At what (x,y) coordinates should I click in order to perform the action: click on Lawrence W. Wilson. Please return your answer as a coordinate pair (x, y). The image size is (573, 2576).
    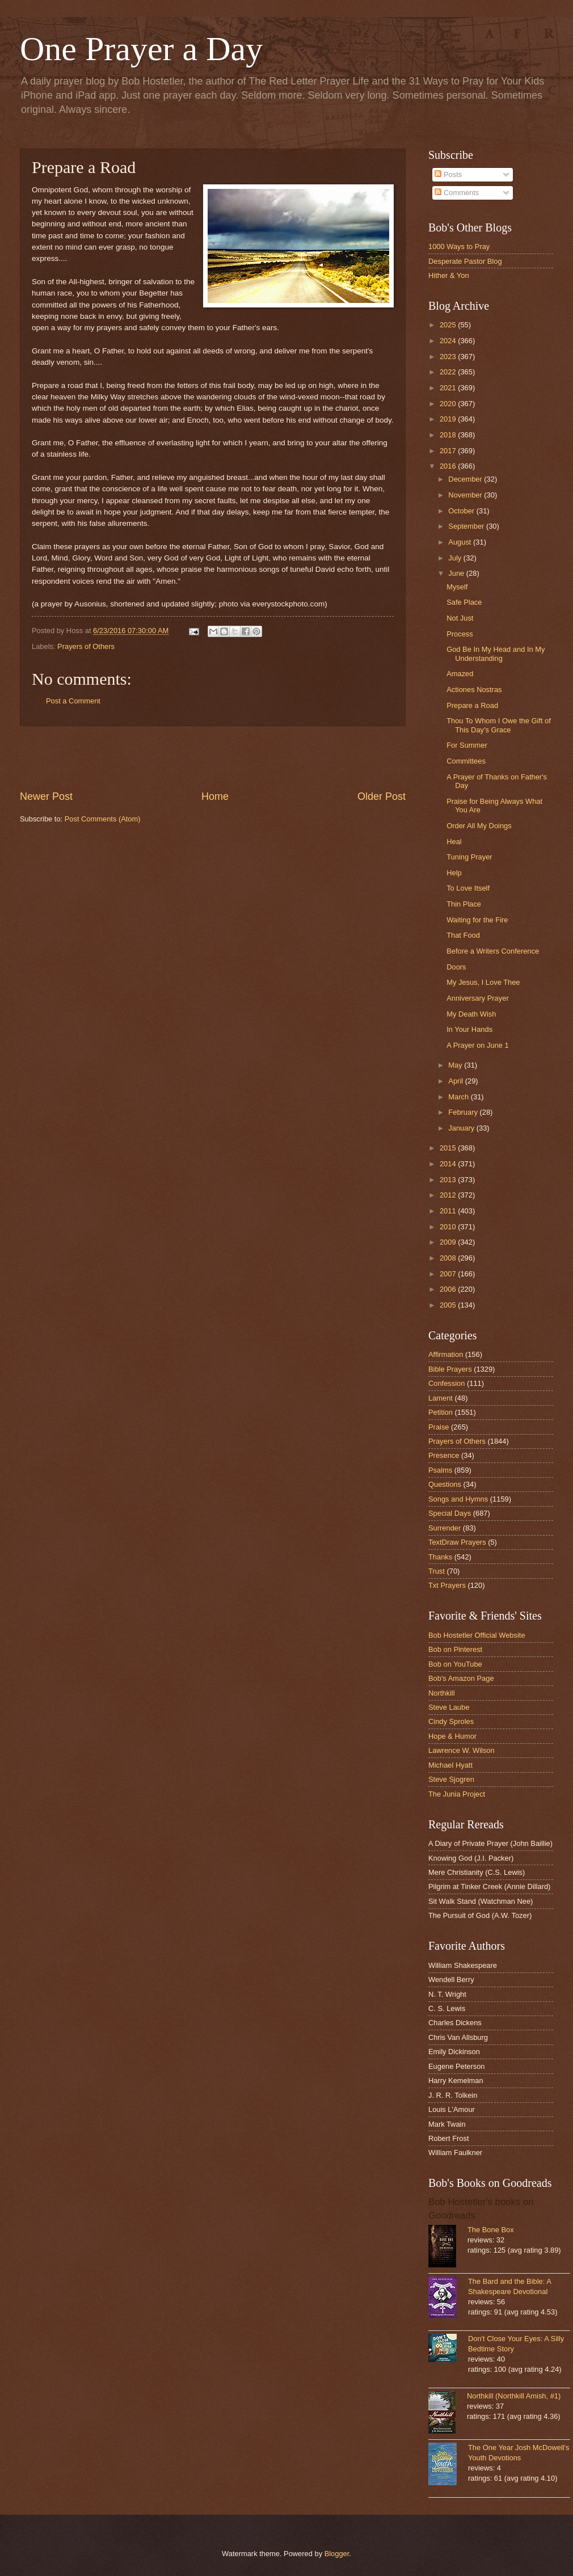
    Looking at the image, I should click on (461, 1750).